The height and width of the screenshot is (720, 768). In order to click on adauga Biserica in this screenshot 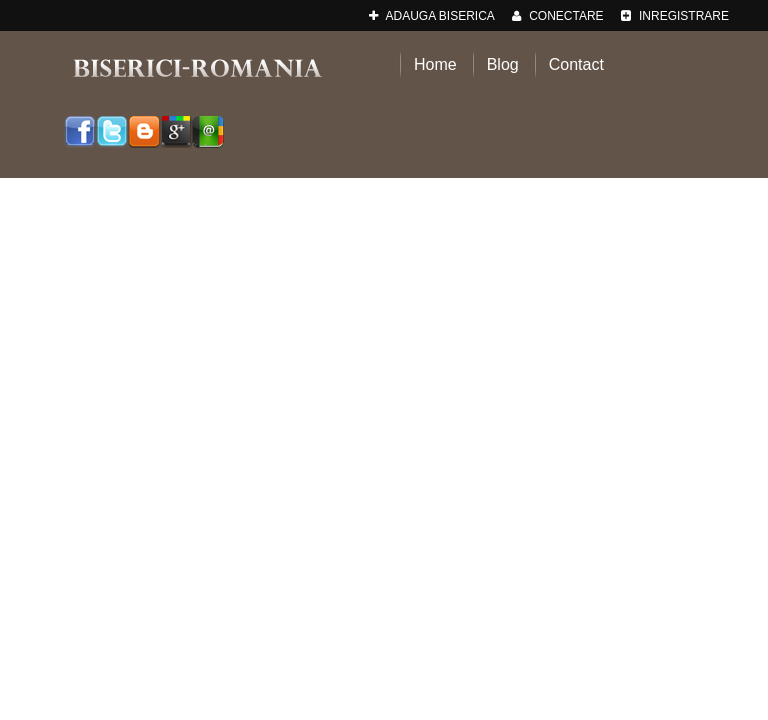, I will do `click(432, 16)`.